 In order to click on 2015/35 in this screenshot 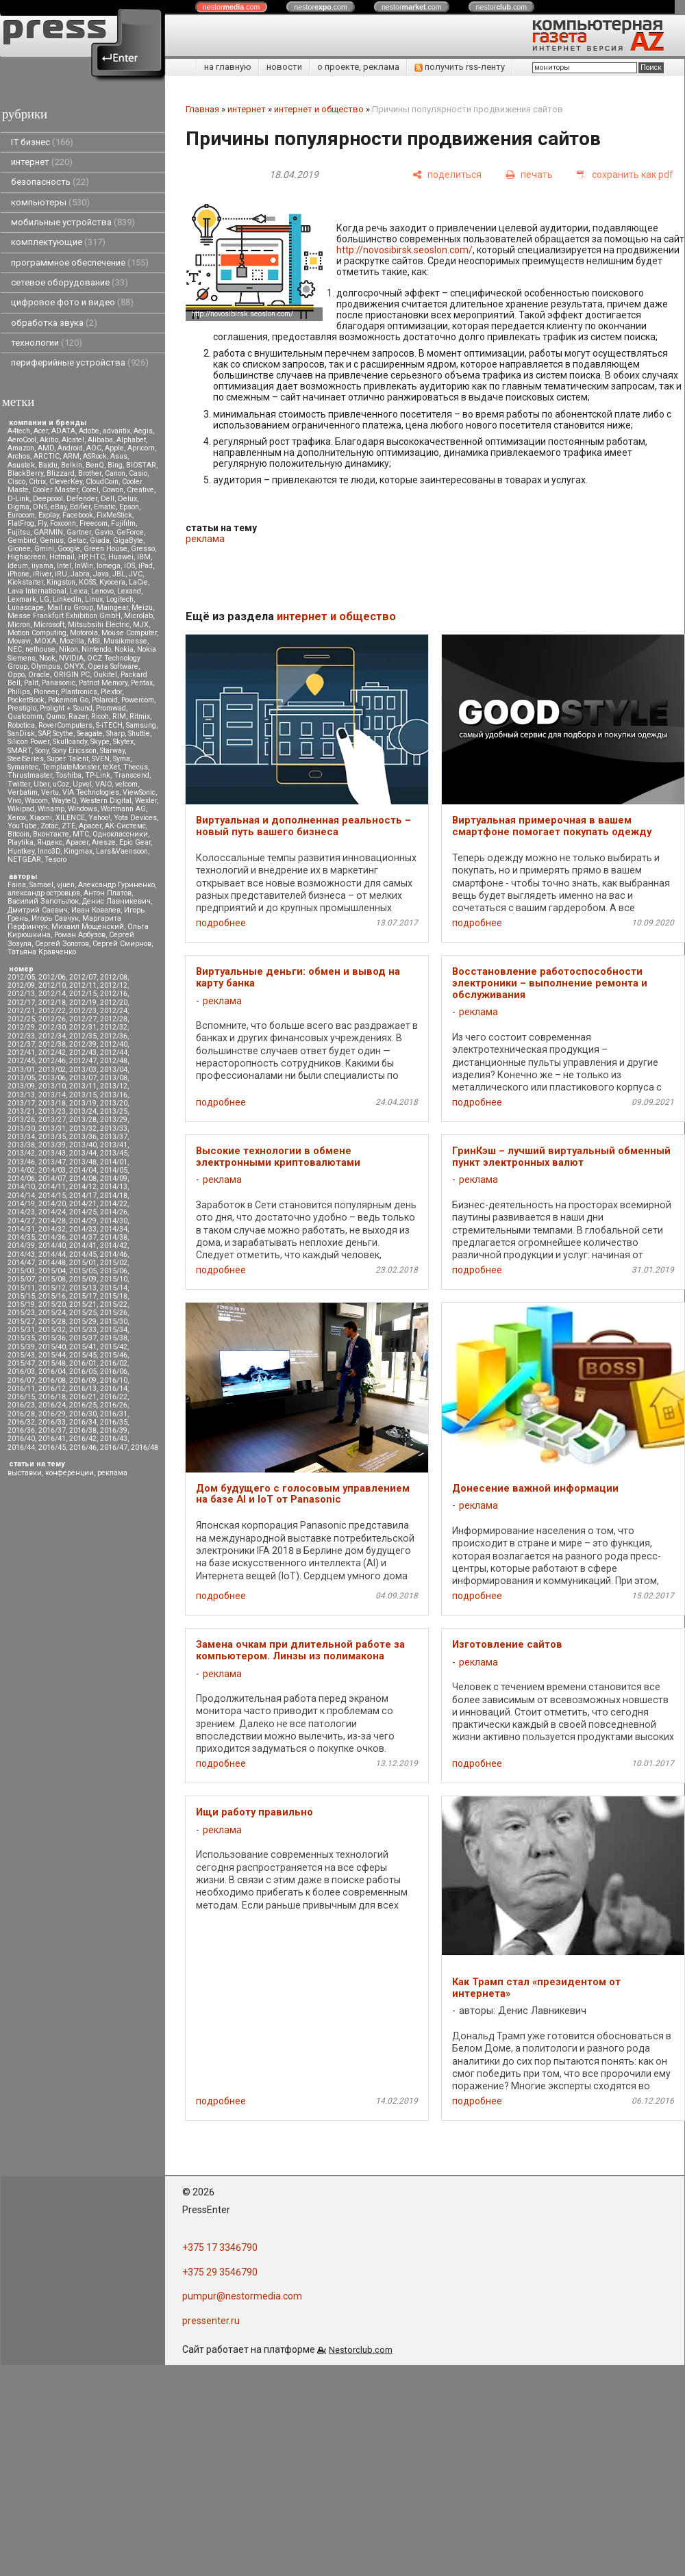, I will do `click(21, 1338)`.